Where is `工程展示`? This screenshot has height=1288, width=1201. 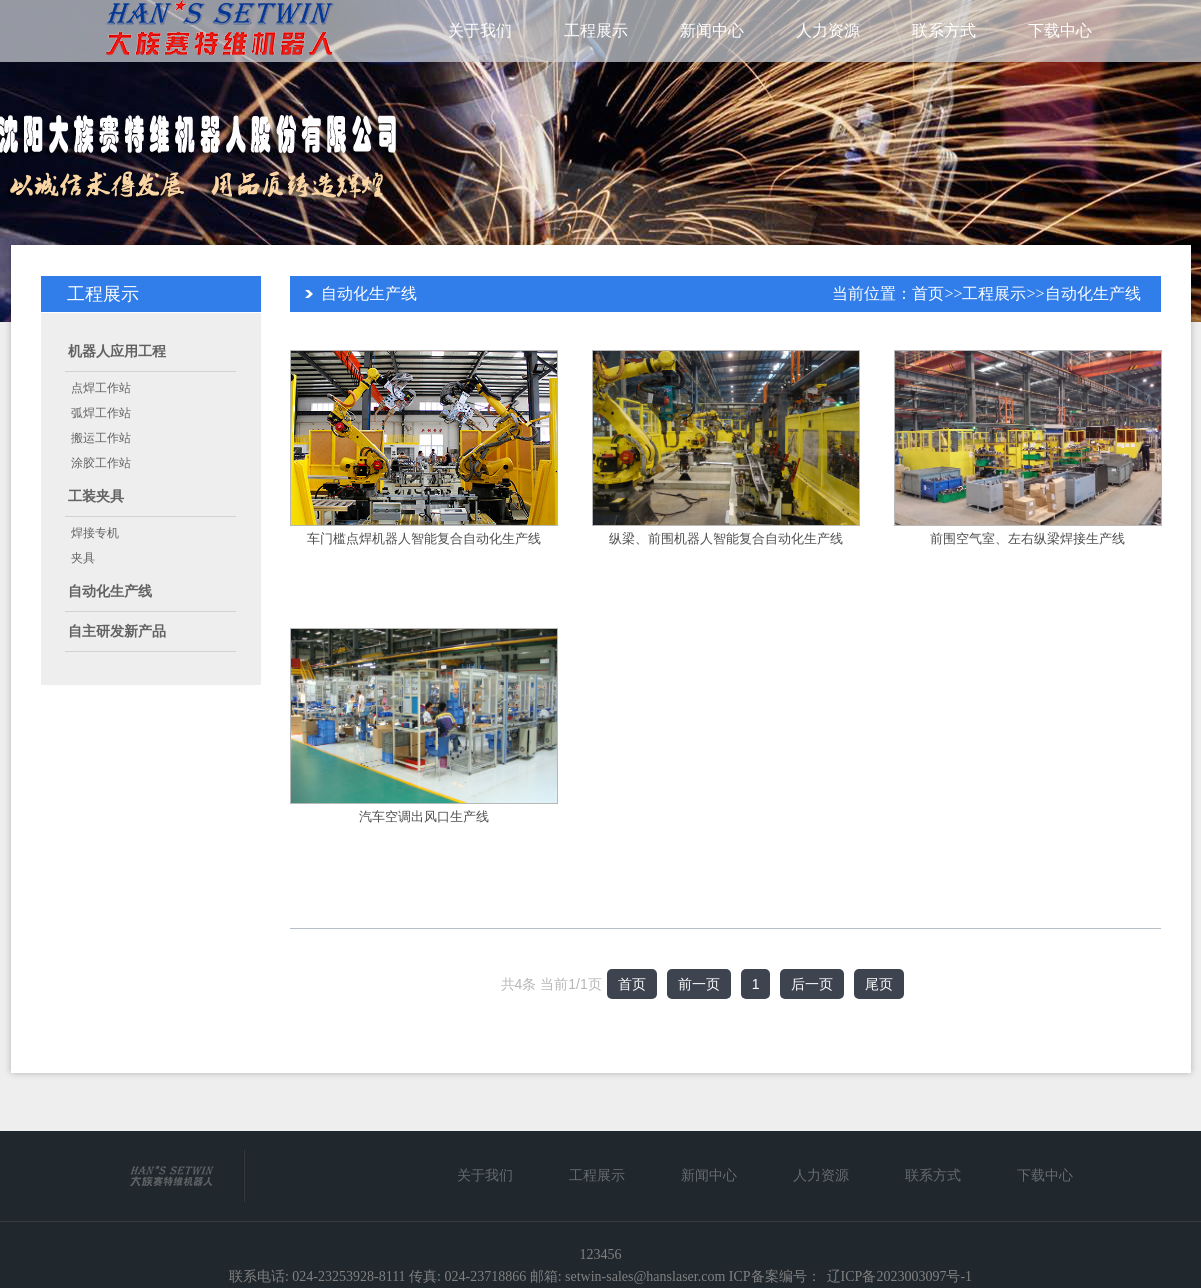
工程展示 is located at coordinates (596, 30).